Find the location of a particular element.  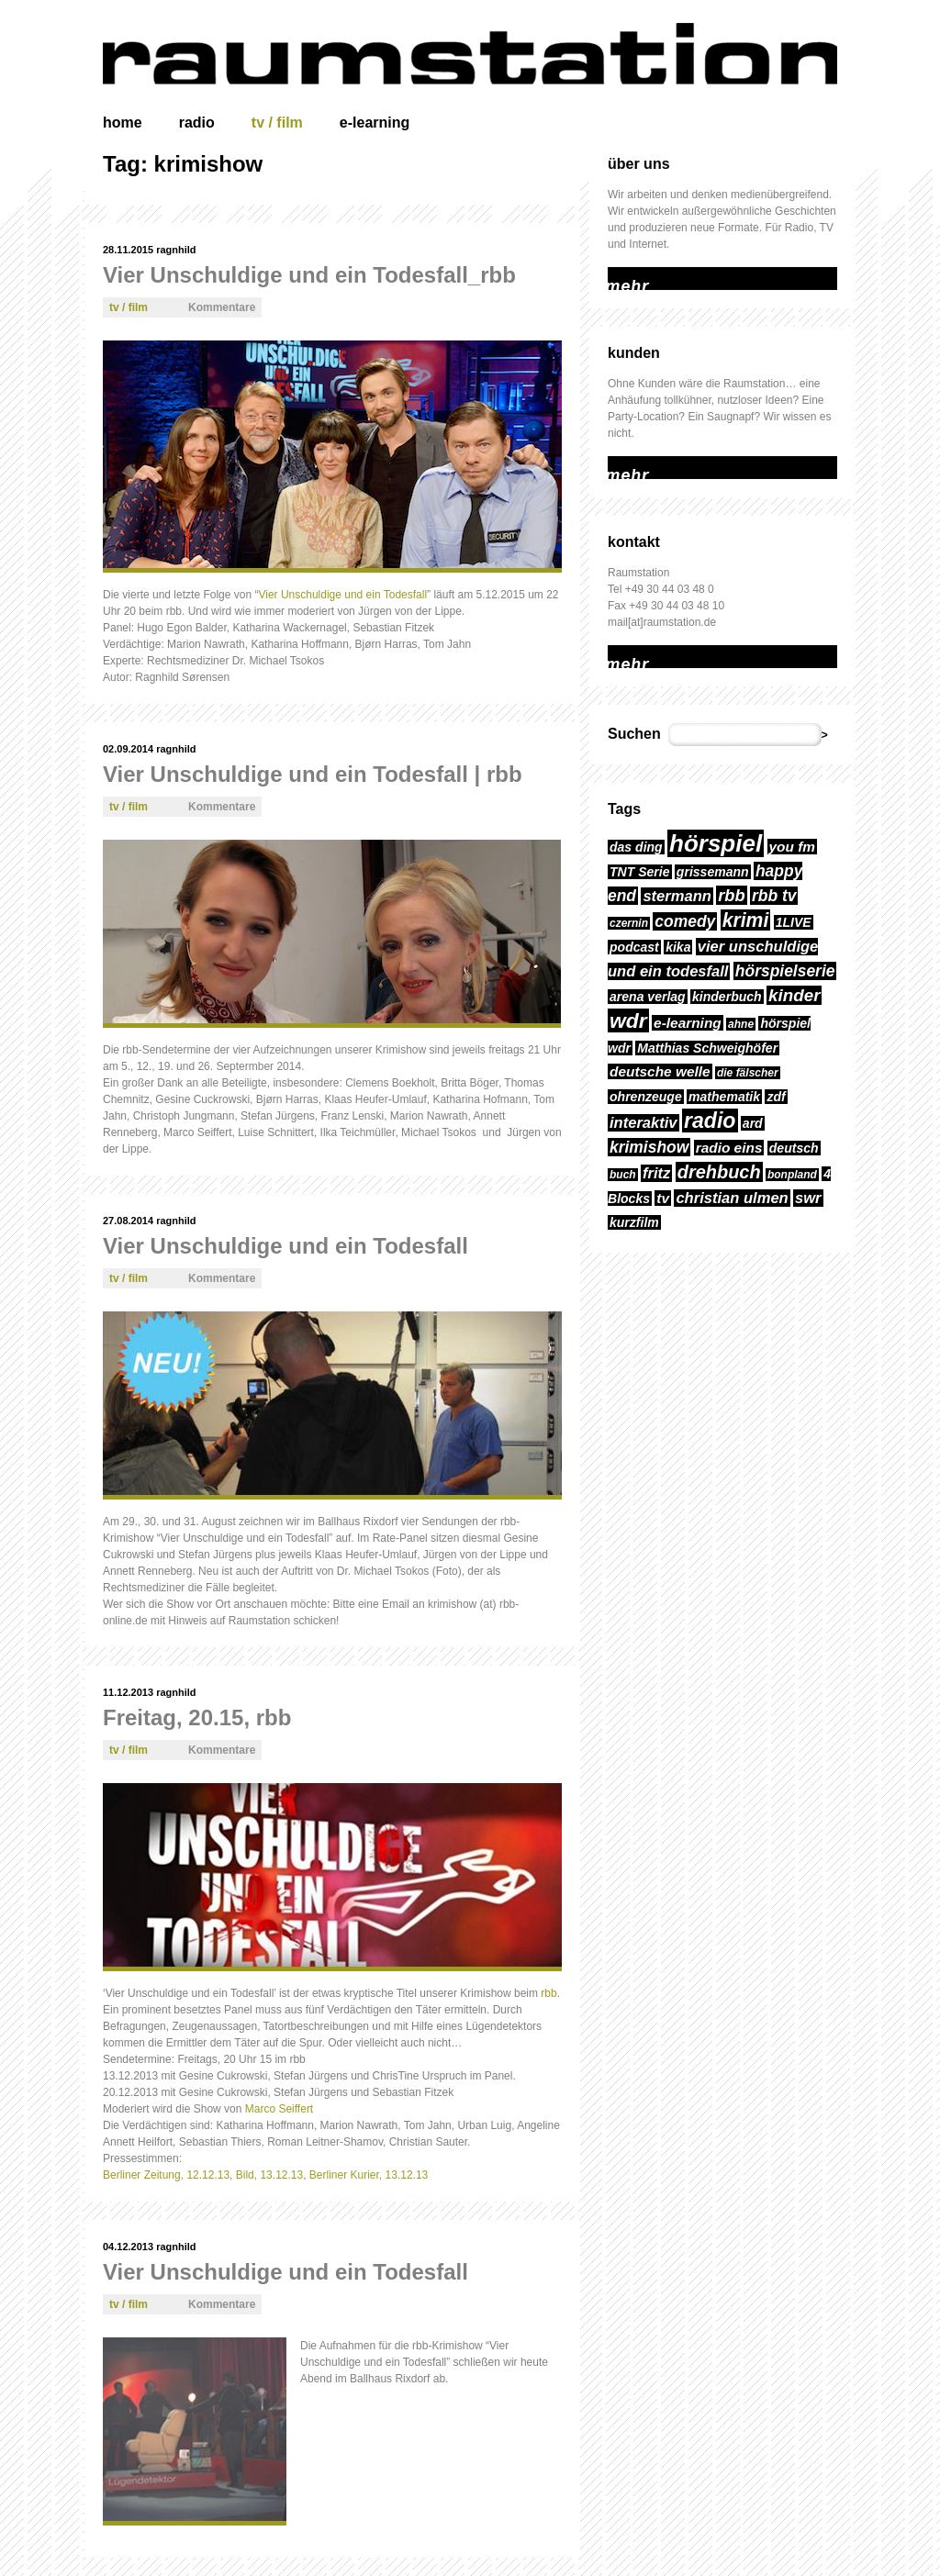

tv is located at coordinates (662, 1198).